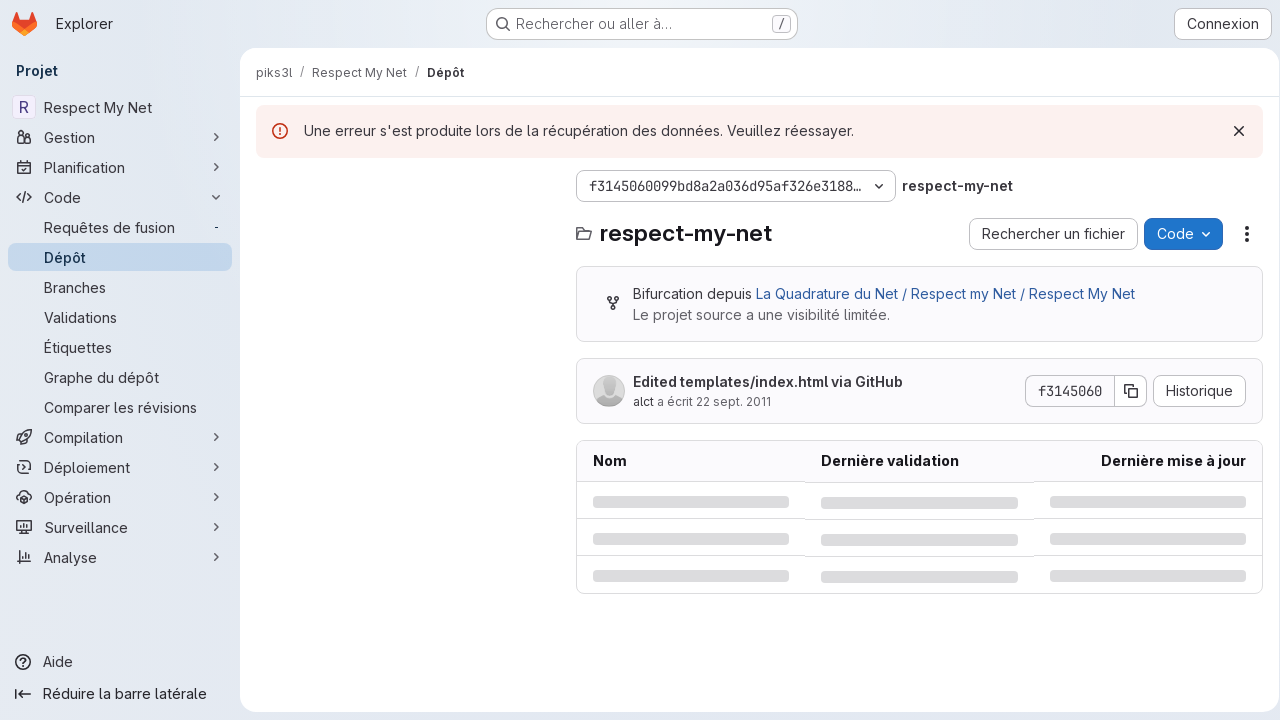  Describe the element at coordinates (120, 287) in the screenshot. I see `[Branches]` at that location.